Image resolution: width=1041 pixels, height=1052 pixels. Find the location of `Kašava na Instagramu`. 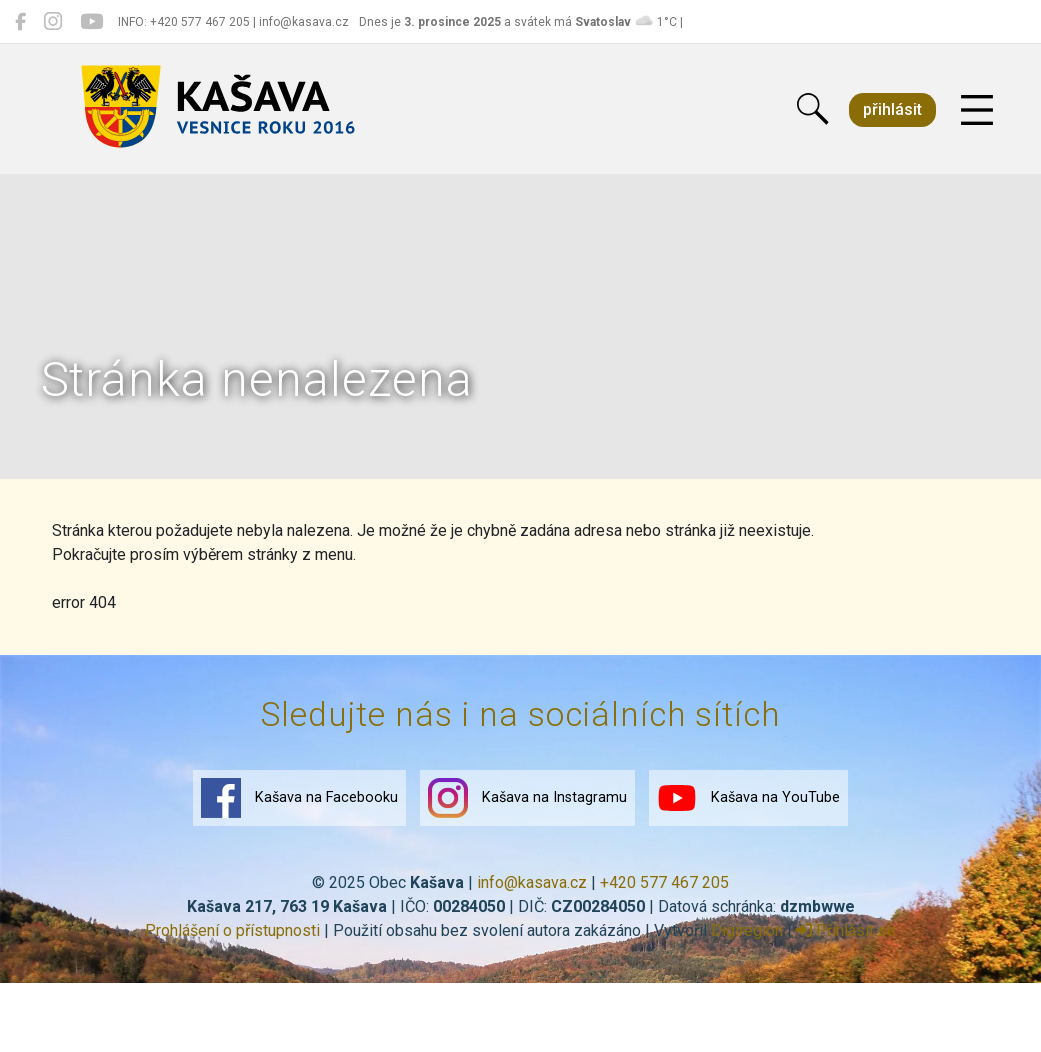

Kašava na Instagramu is located at coordinates (527, 798).